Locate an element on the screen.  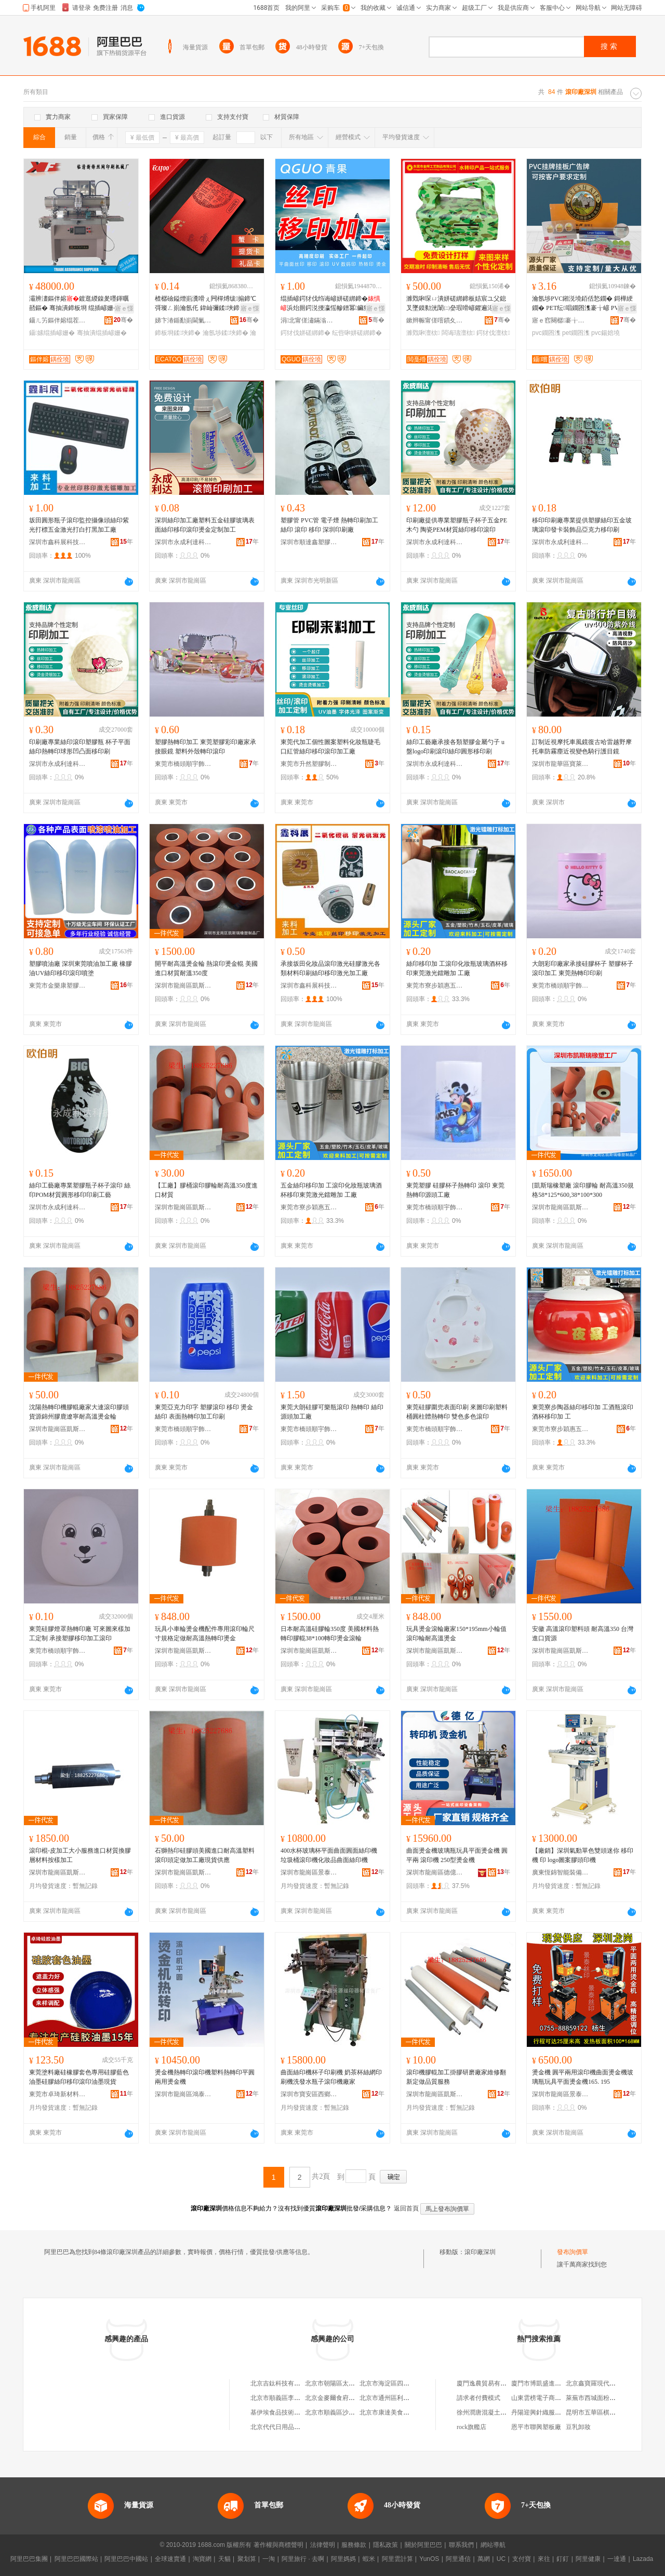
沈陽熱轉印機膠輥廠家大連滾印膠頭貨源錦州膠鹿遼寧耐高溫燙金輪 is located at coordinates (79, 1412).